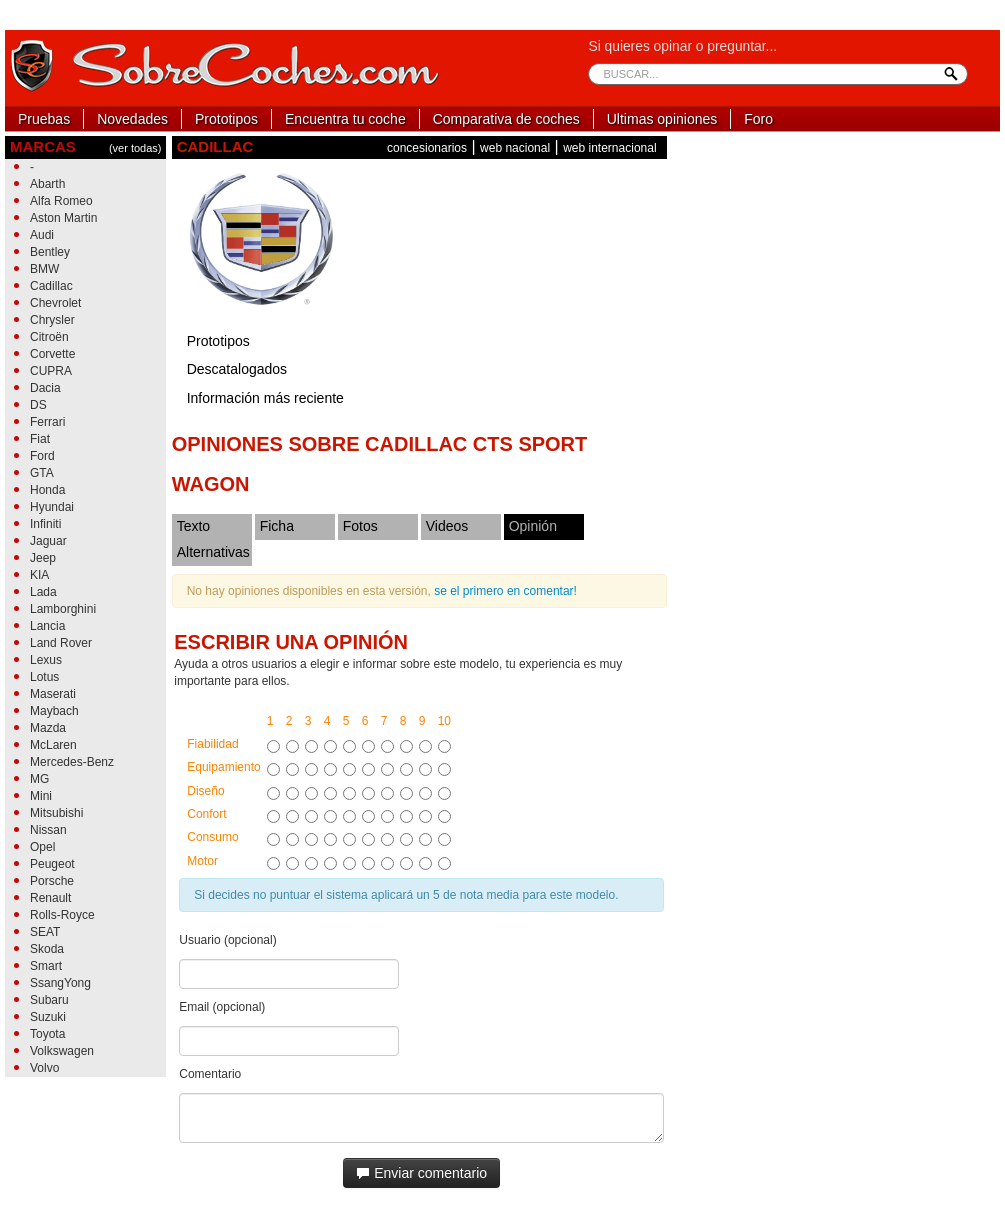  What do you see at coordinates (46, 660) in the screenshot?
I see `Lexus` at bounding box center [46, 660].